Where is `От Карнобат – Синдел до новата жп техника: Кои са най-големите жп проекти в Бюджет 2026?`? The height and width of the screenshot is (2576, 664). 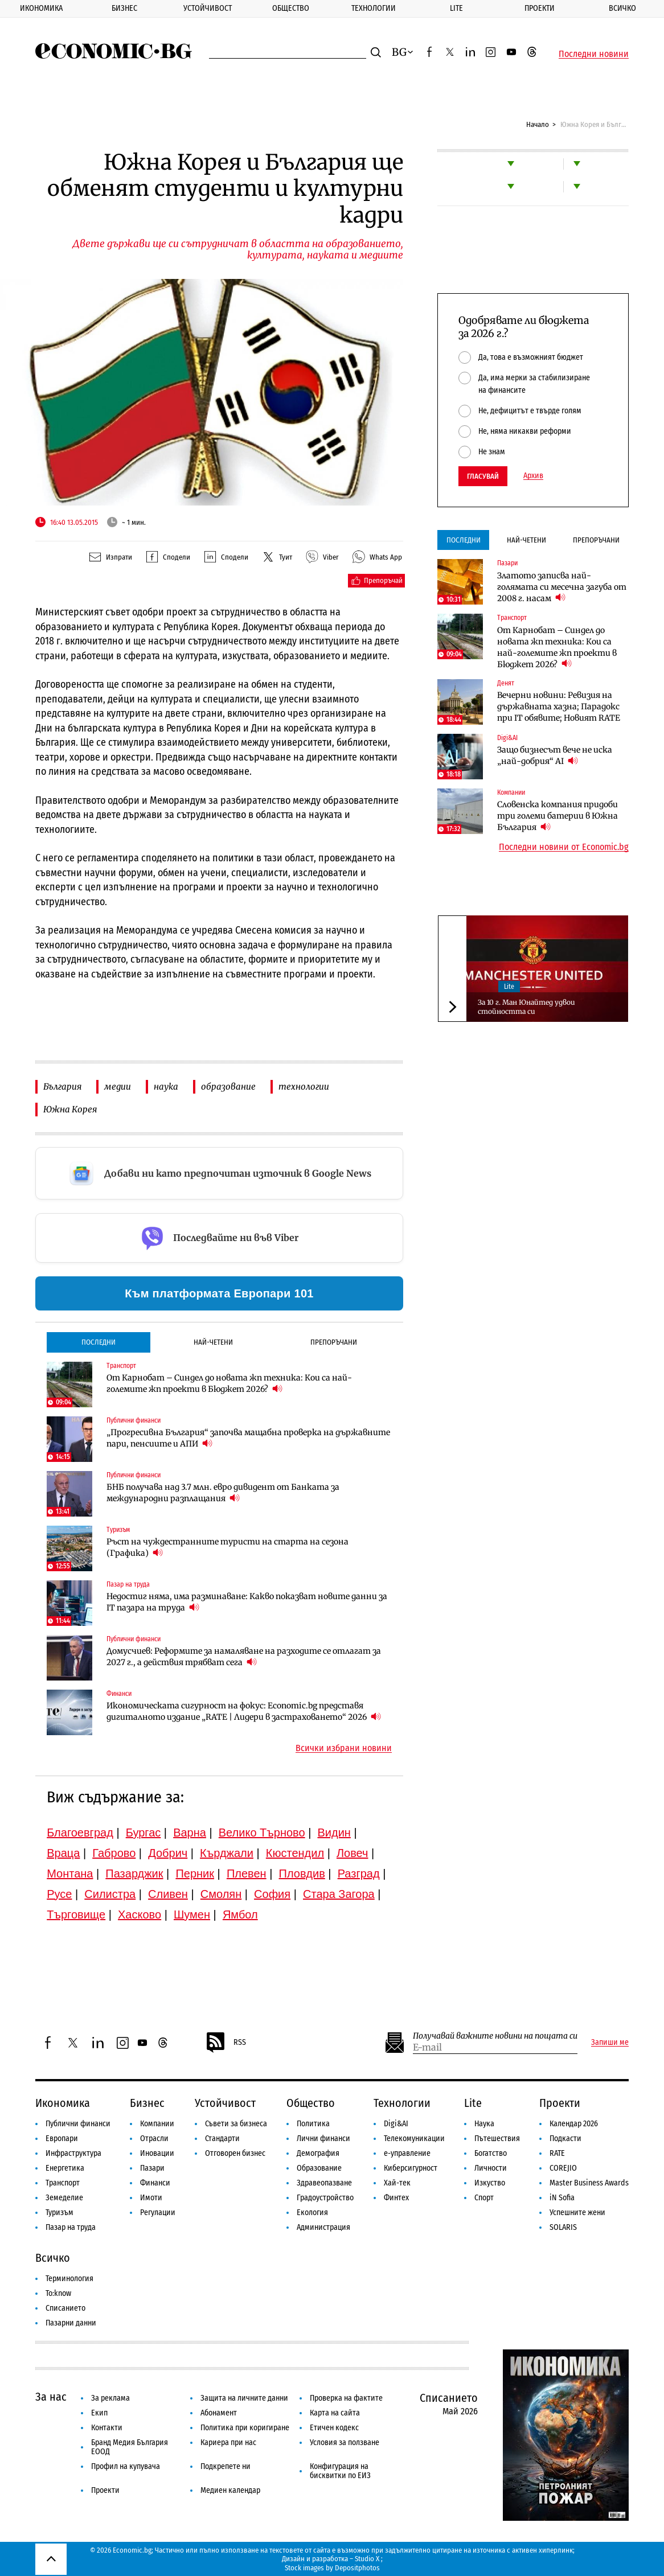
От Карнобат – Синдел до новата жп техника: Кои са най-големите жп проекти в Бюджет 2026? is located at coordinates (229, 1383).